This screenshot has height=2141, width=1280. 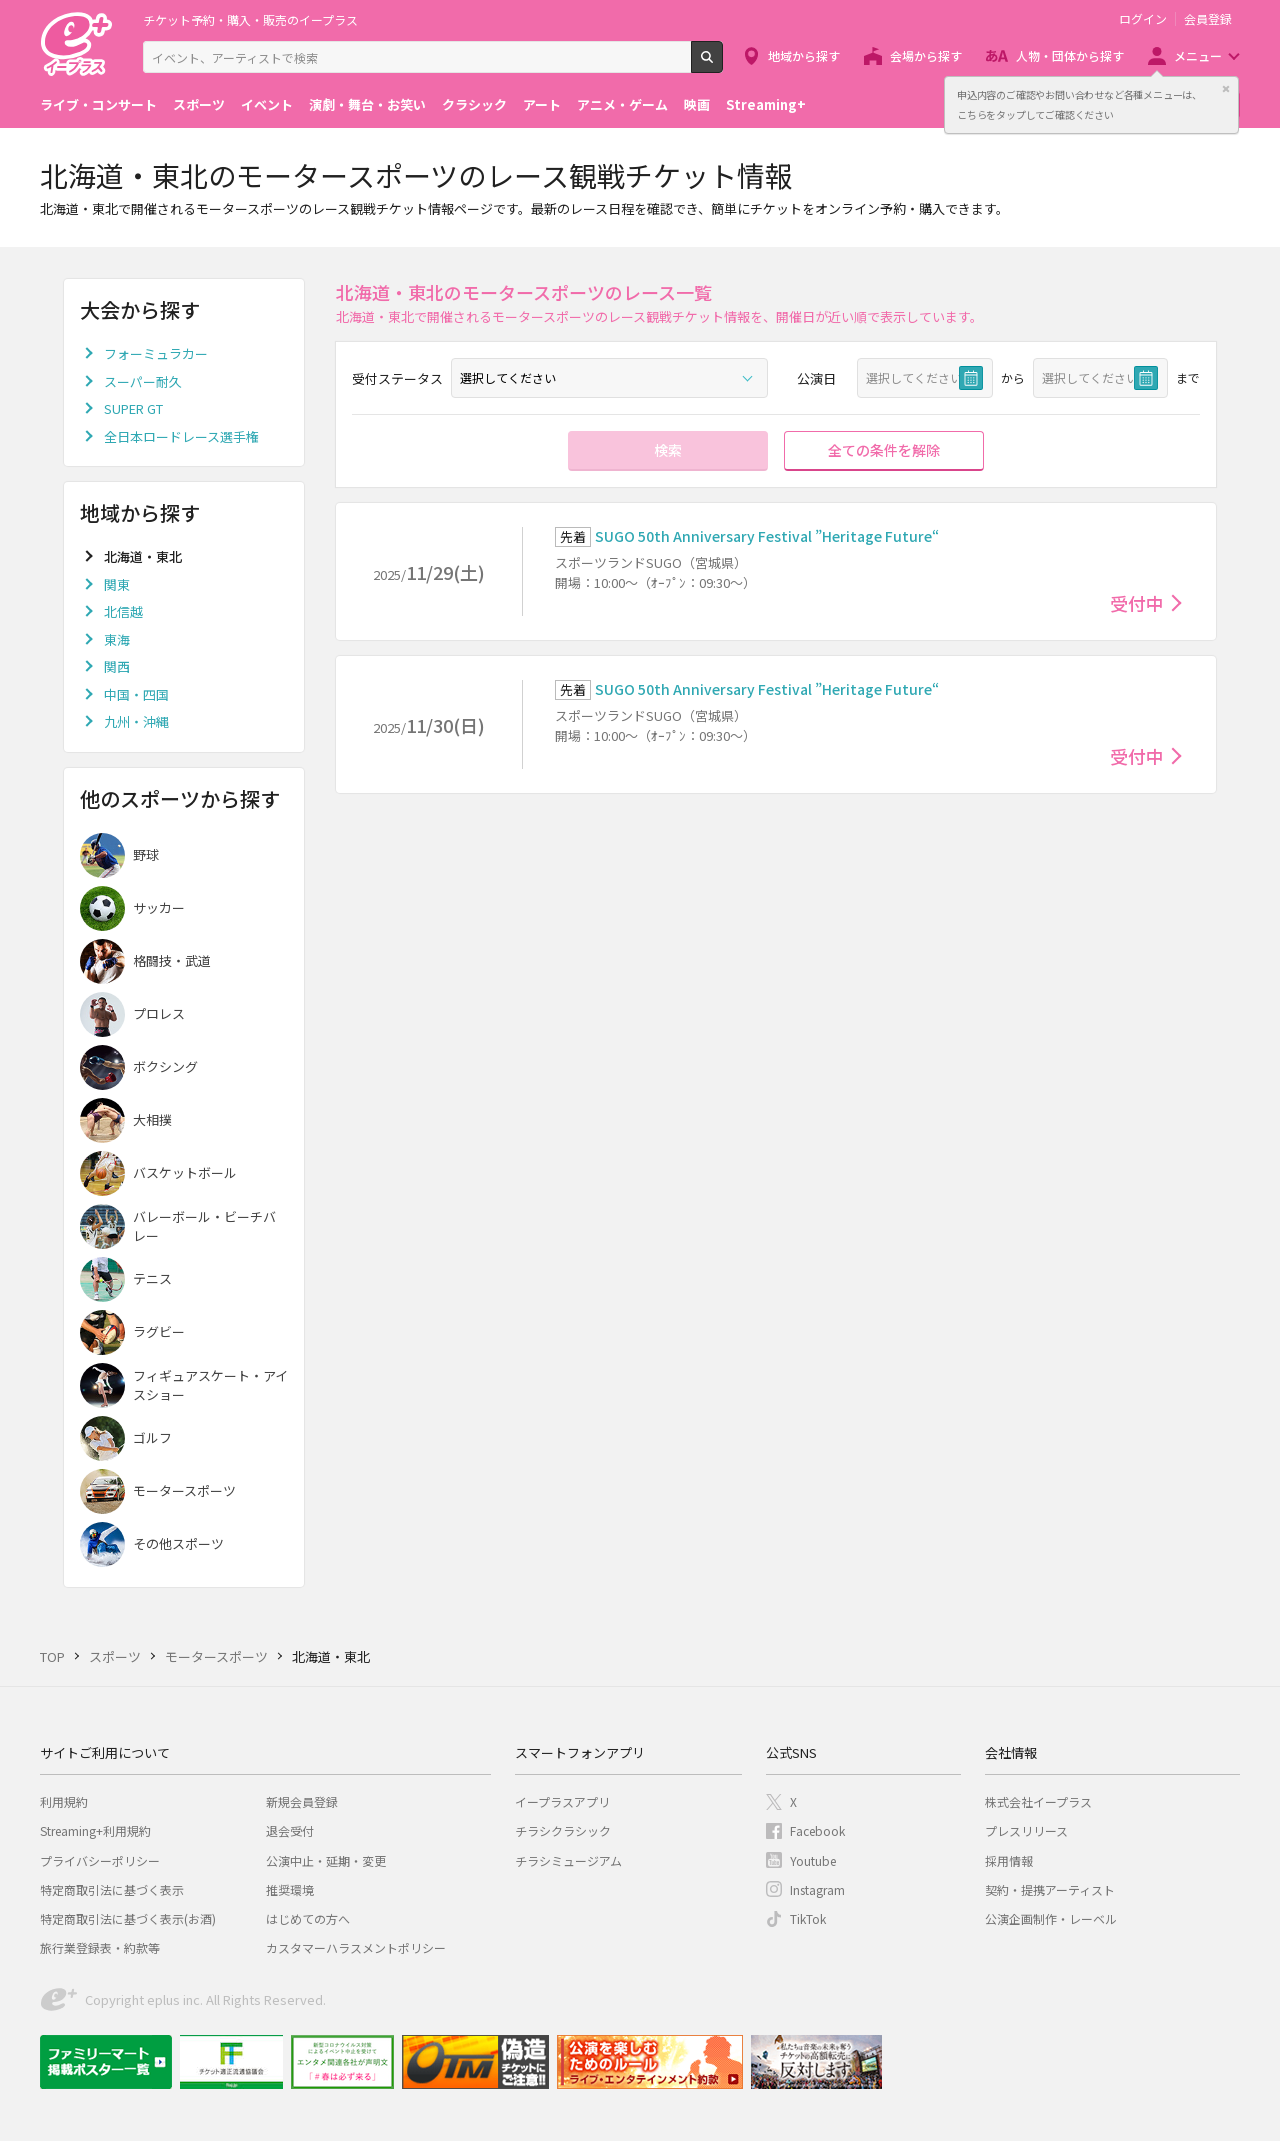 What do you see at coordinates (133, 408) in the screenshot?
I see `SUPER GT` at bounding box center [133, 408].